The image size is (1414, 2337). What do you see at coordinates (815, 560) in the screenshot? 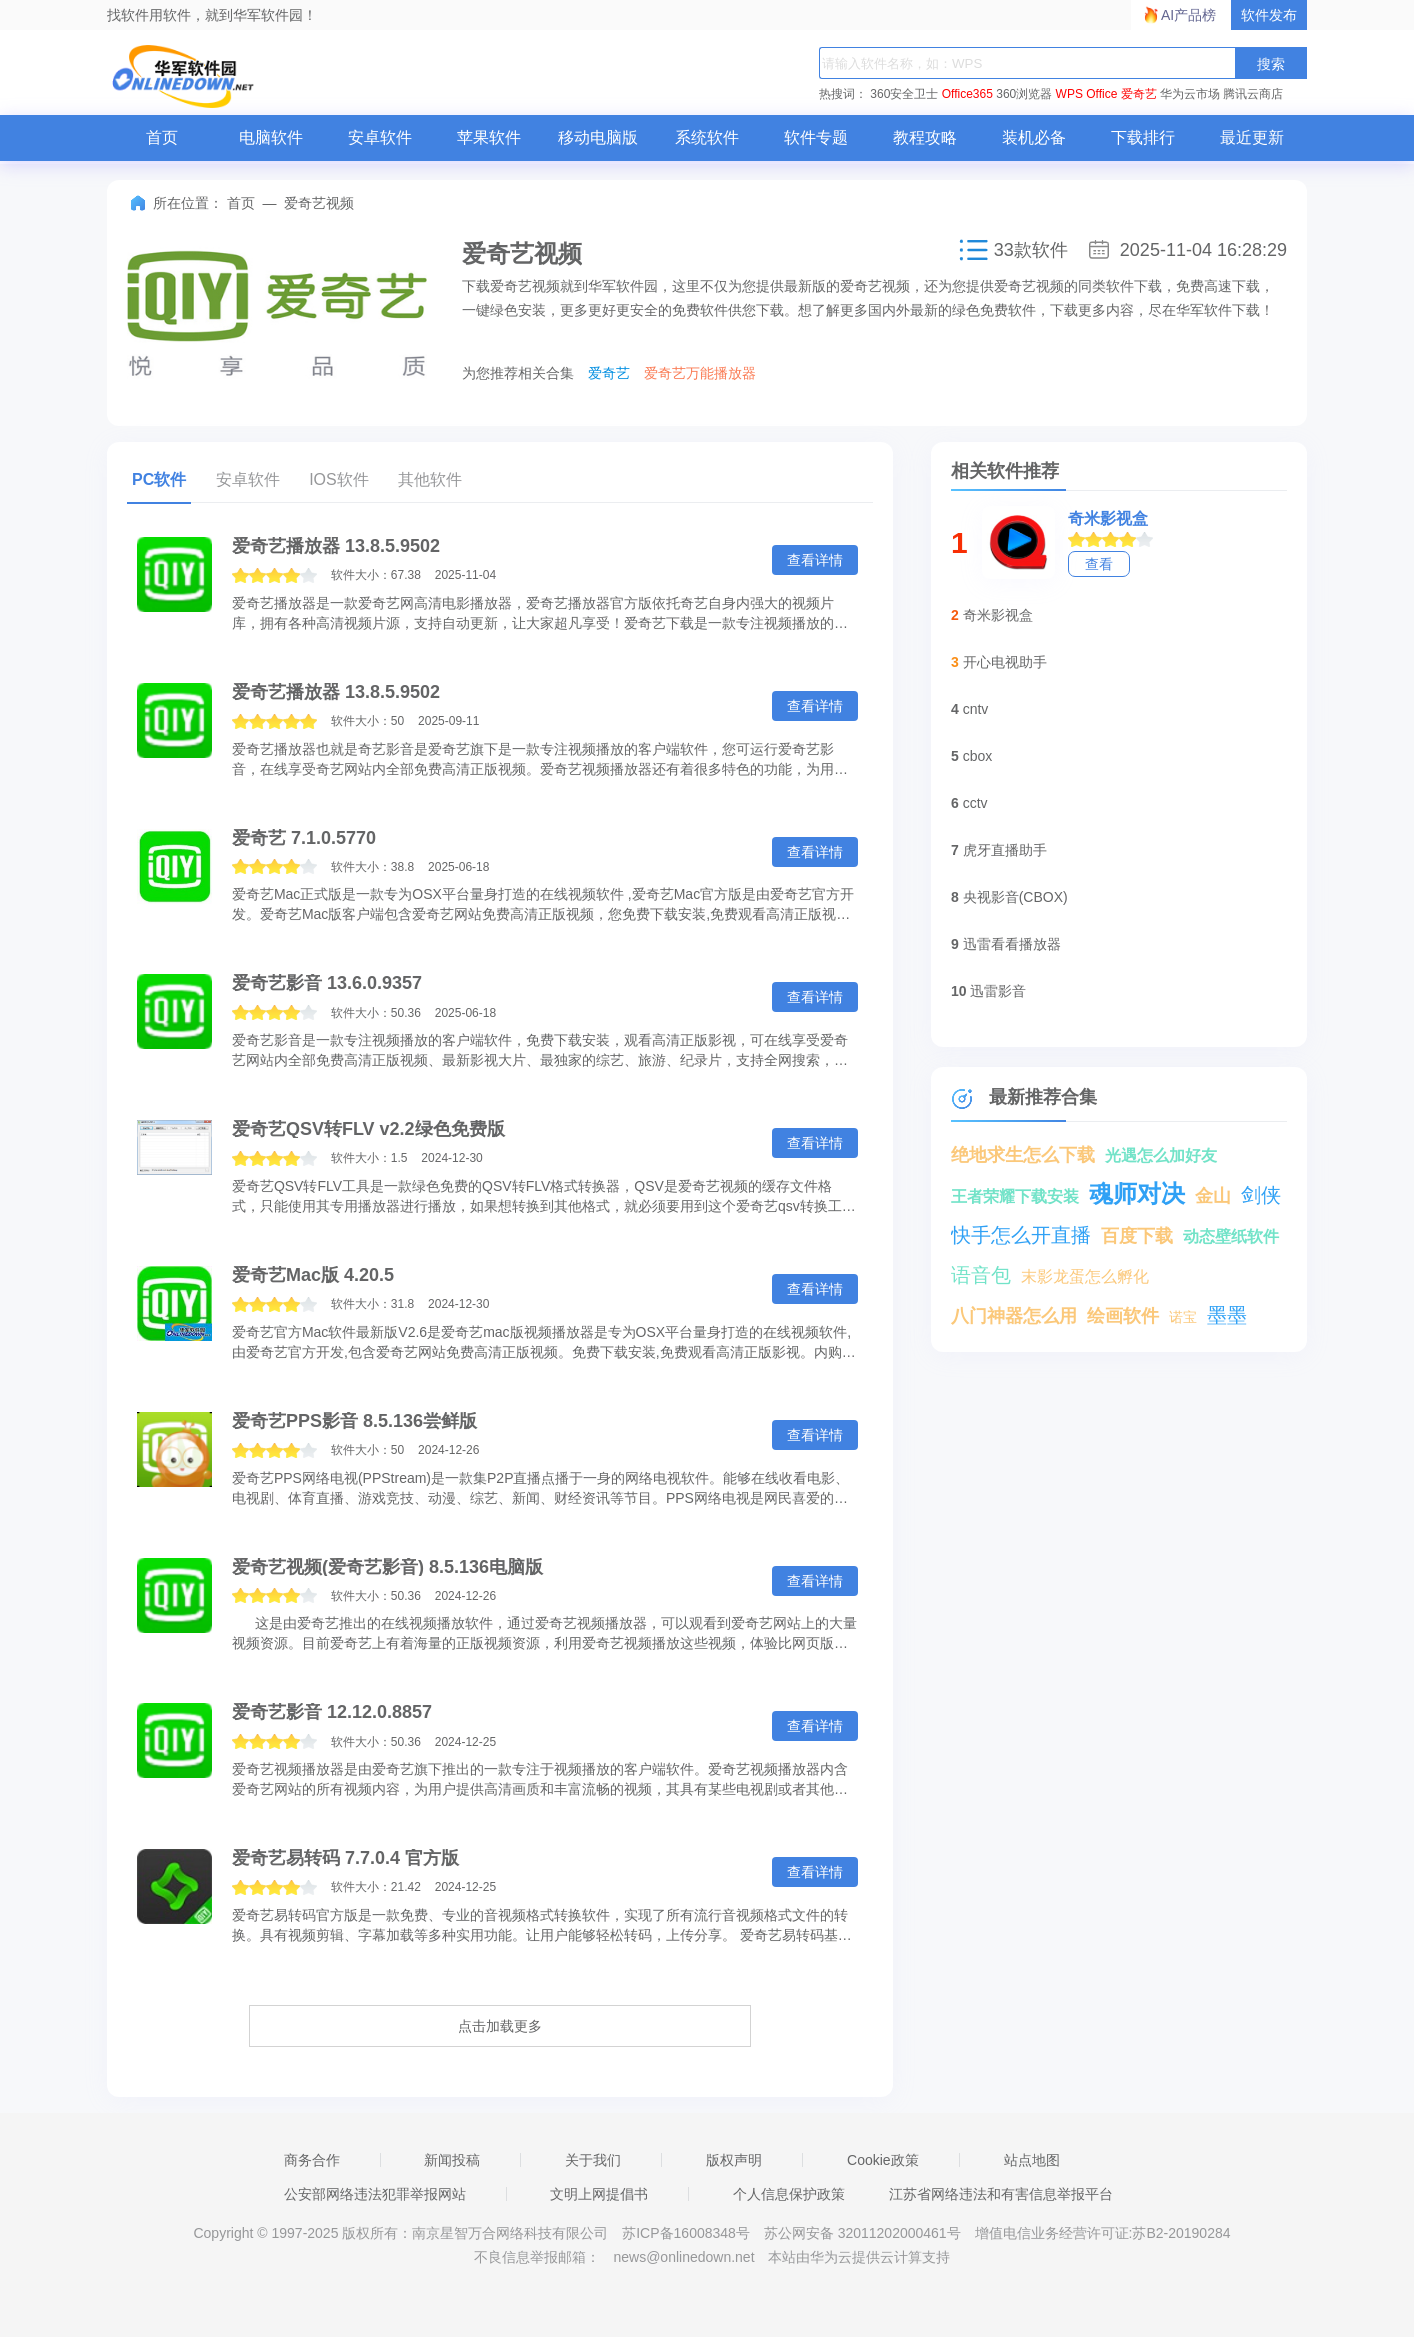
I see `查看详情` at bounding box center [815, 560].